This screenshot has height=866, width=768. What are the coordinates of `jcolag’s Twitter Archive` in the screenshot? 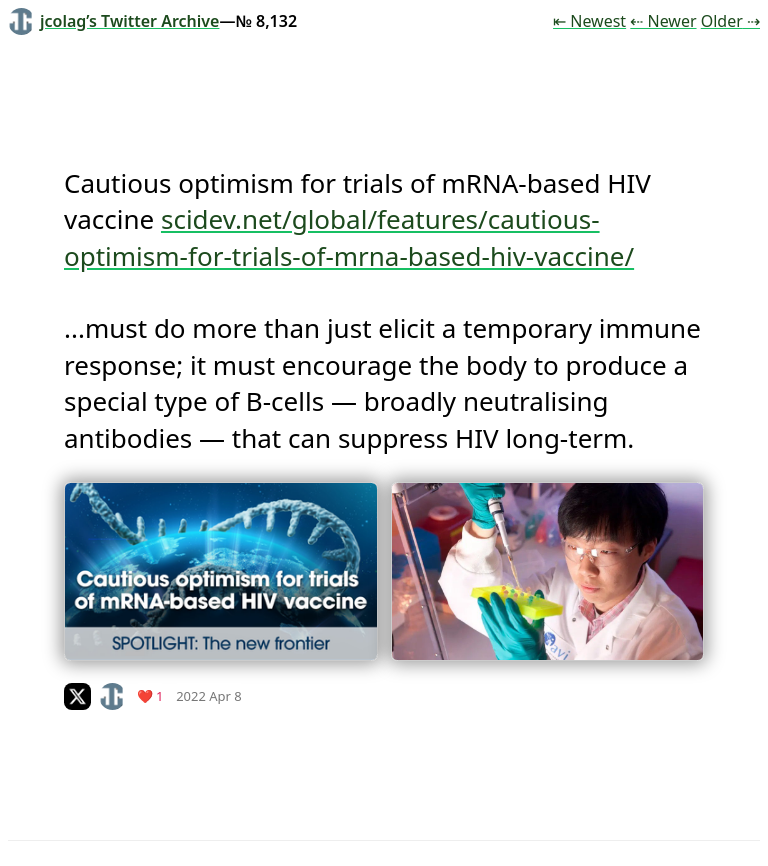 It's located at (113, 21).